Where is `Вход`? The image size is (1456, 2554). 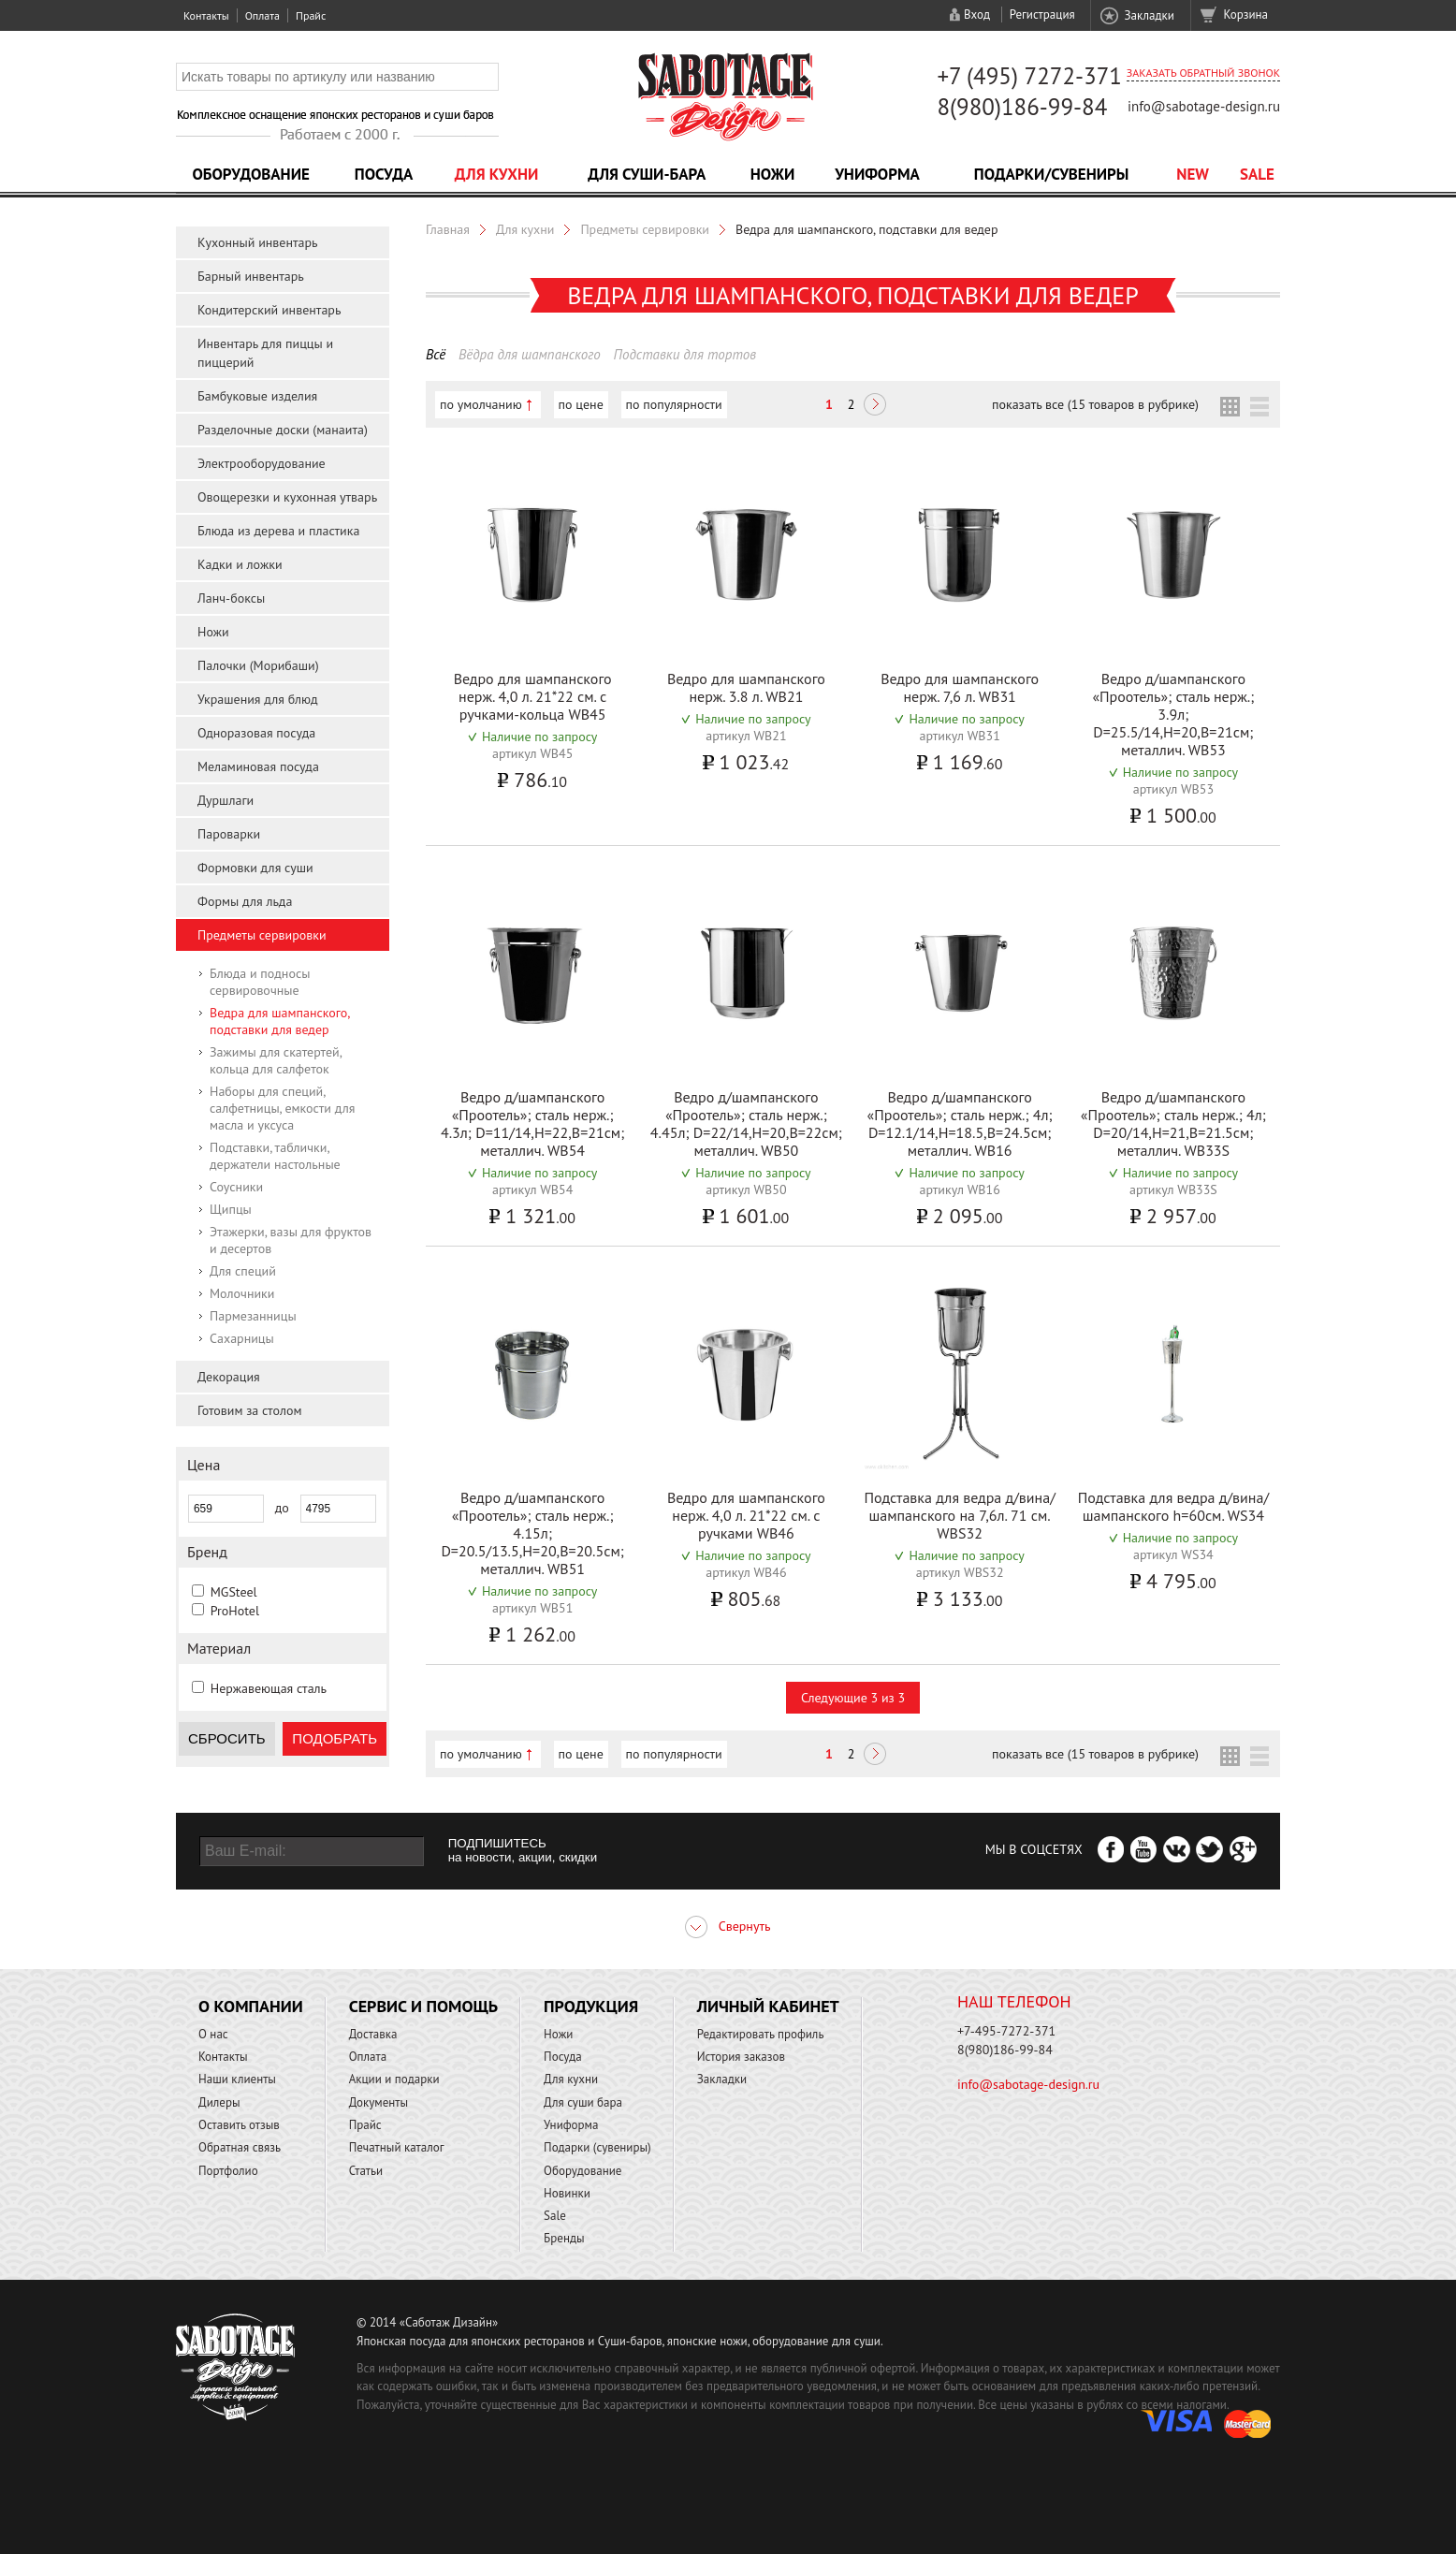
Вход is located at coordinates (977, 14).